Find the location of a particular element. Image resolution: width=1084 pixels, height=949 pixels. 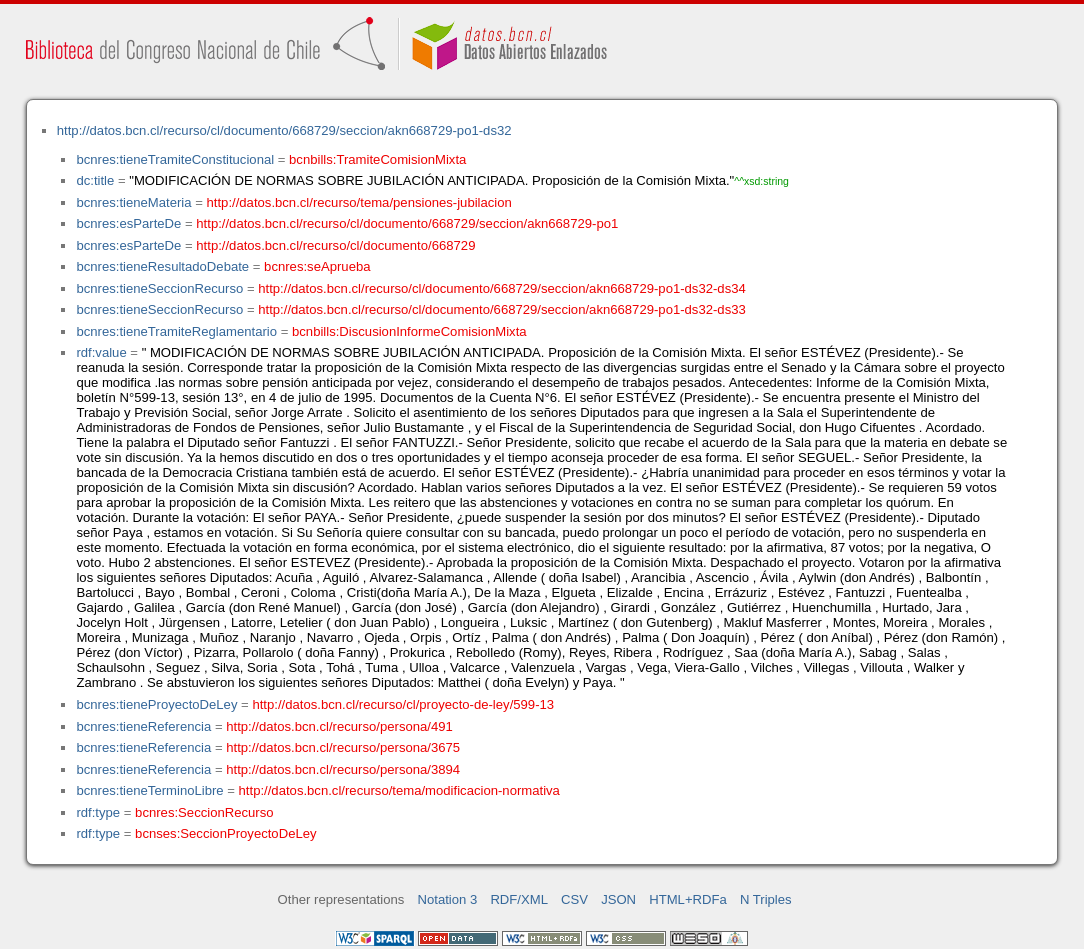

http://datos.bcn.cl/recurso/tema/modificacion-normativa is located at coordinates (399, 790).